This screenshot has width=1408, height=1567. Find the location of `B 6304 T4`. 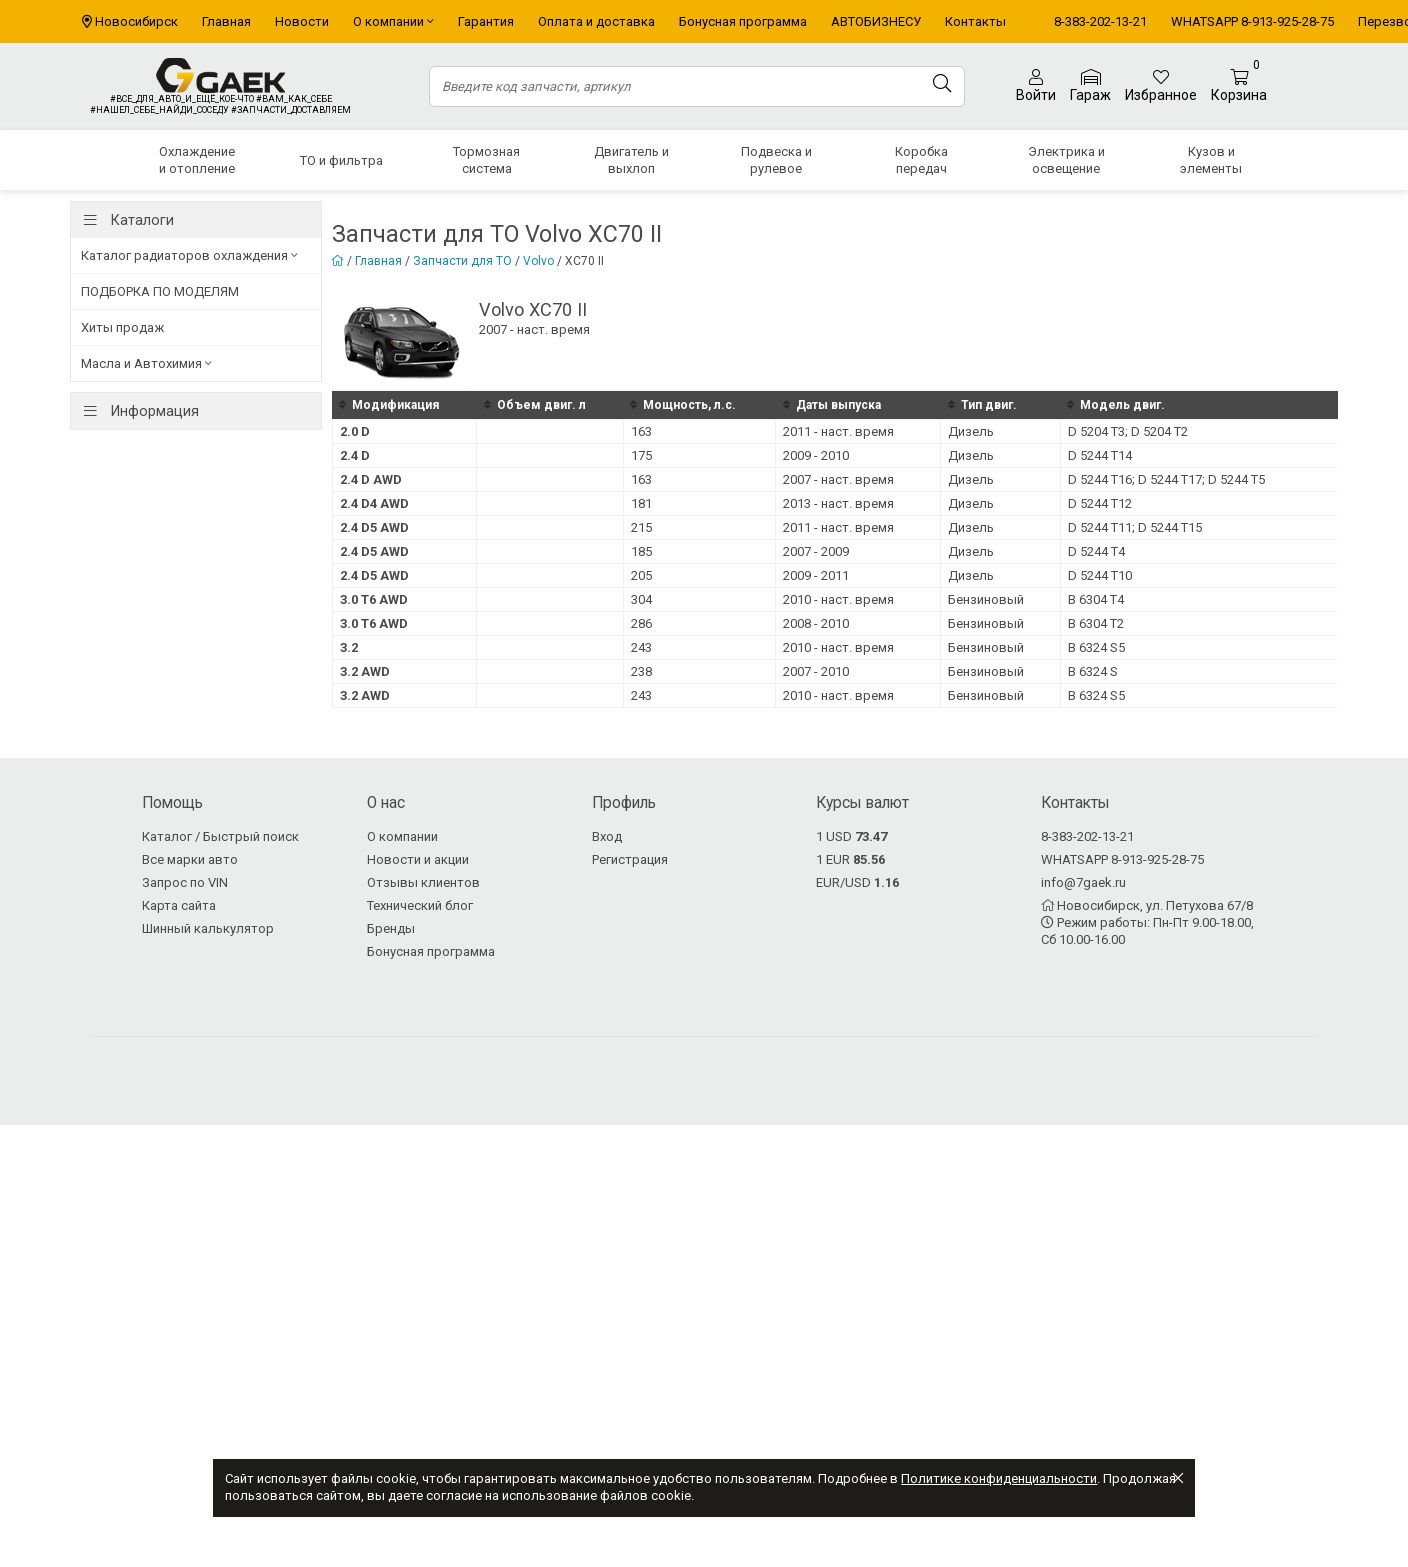

B 6304 T4 is located at coordinates (1096, 599).